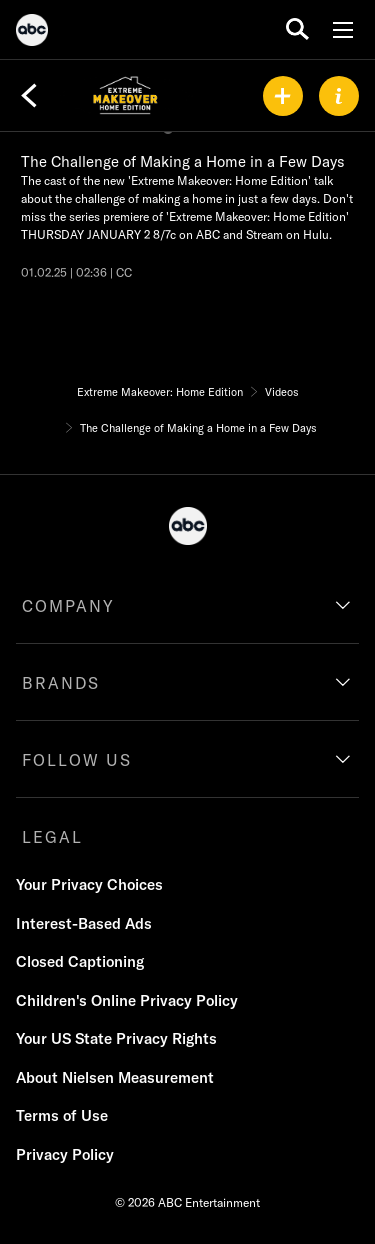 The width and height of the screenshot is (375, 1244). What do you see at coordinates (32, 33) in the screenshot?
I see `[ABC]` at bounding box center [32, 33].